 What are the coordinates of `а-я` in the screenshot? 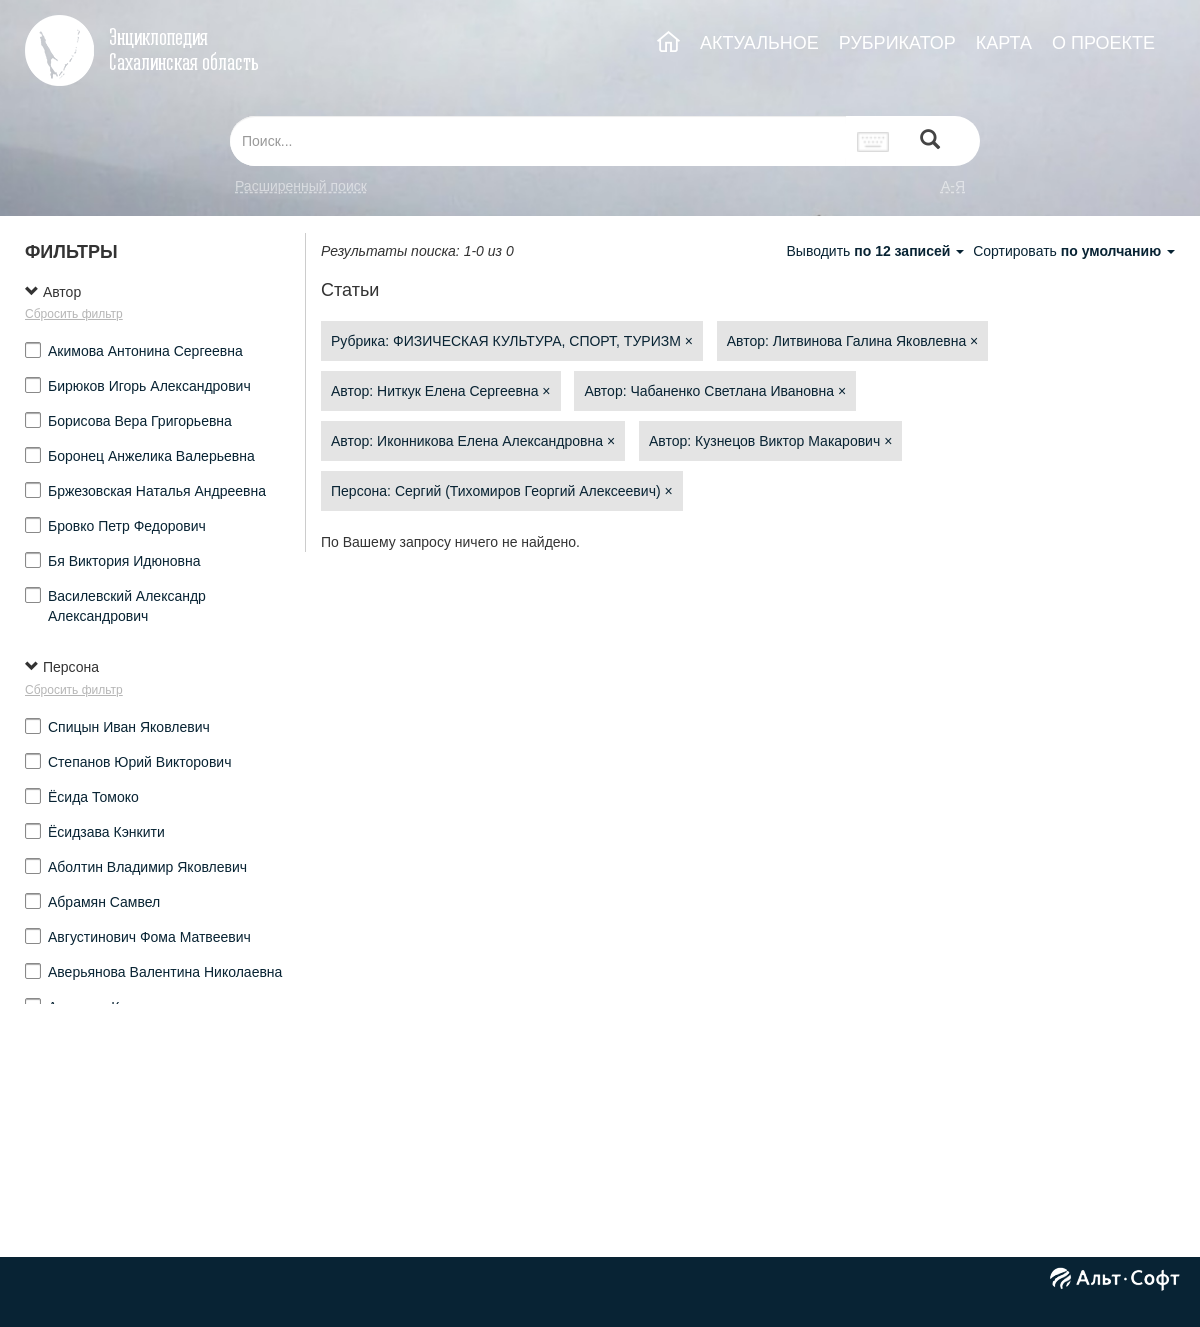 It's located at (953, 186).